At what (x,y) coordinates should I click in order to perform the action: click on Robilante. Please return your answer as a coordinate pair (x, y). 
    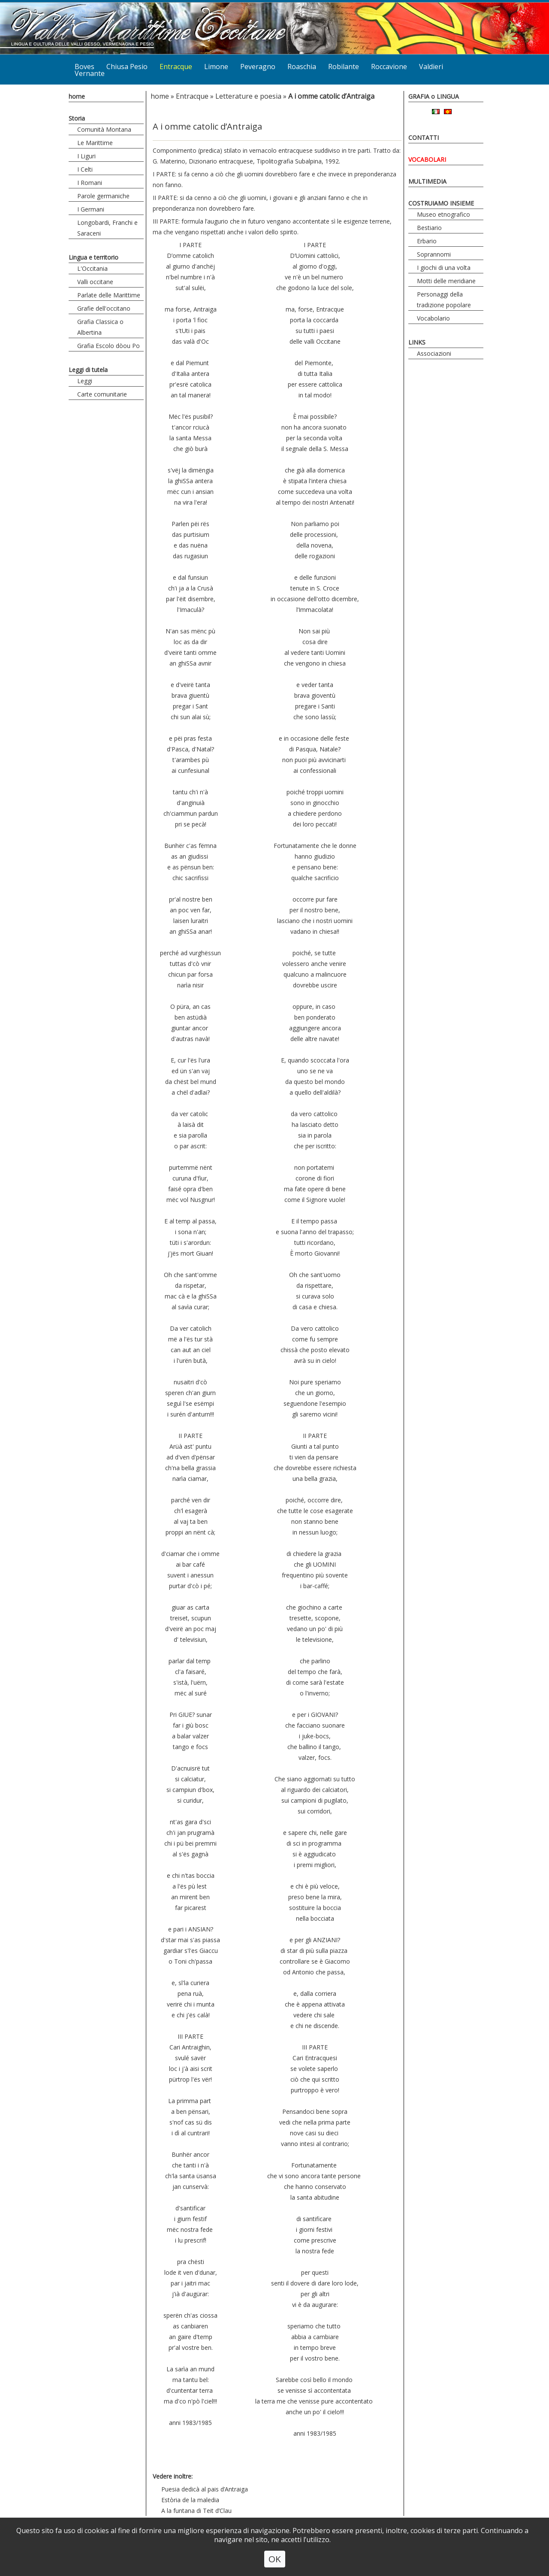
    Looking at the image, I should click on (343, 66).